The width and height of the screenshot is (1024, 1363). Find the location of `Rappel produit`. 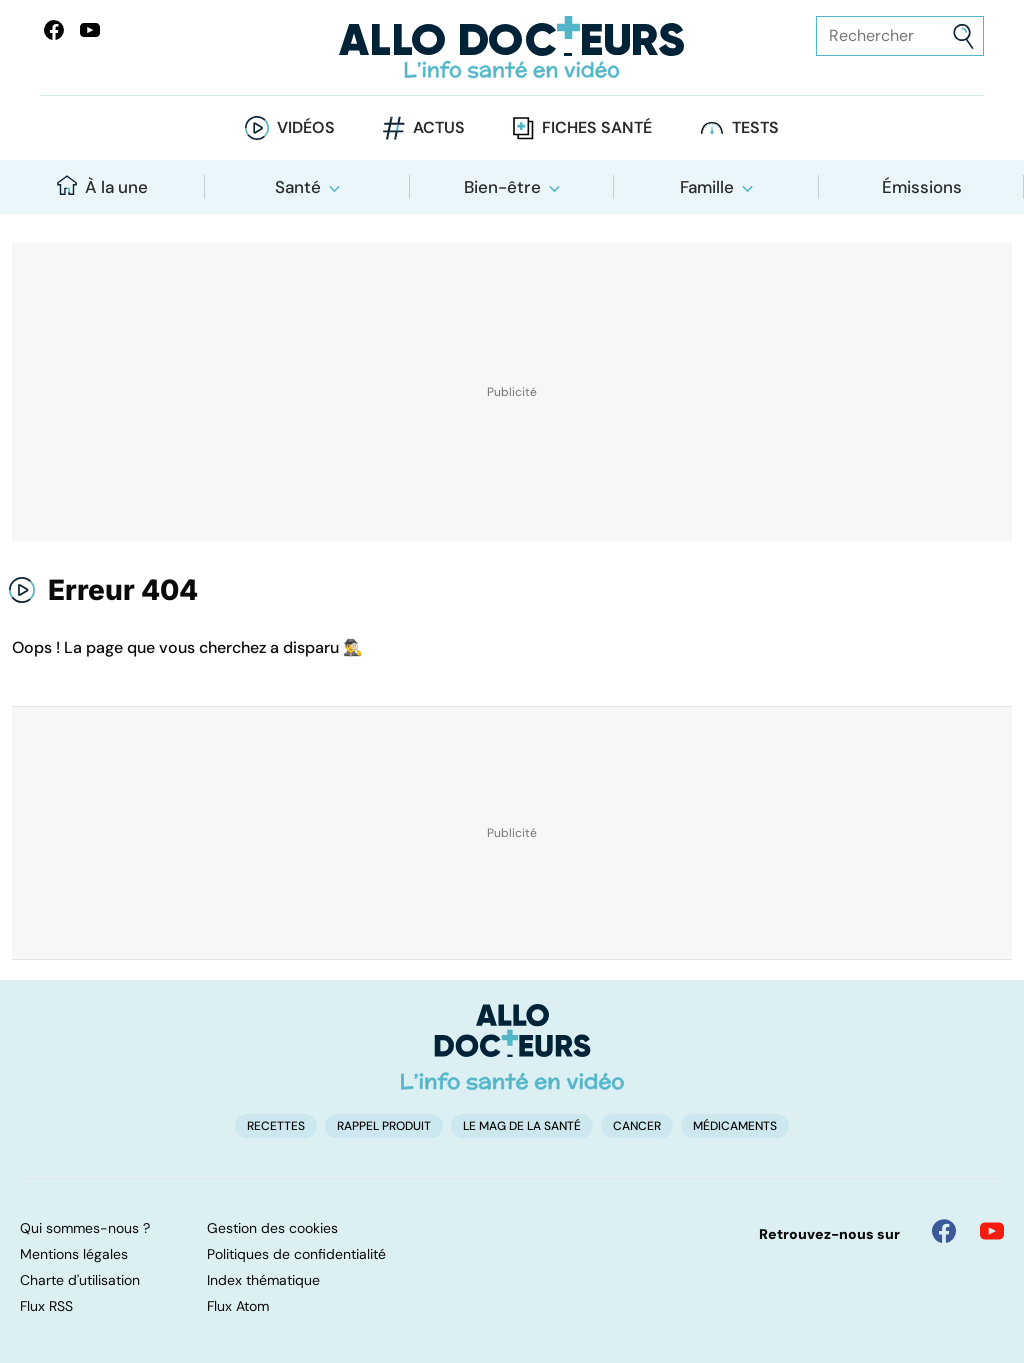

Rappel produit is located at coordinates (384, 1126).